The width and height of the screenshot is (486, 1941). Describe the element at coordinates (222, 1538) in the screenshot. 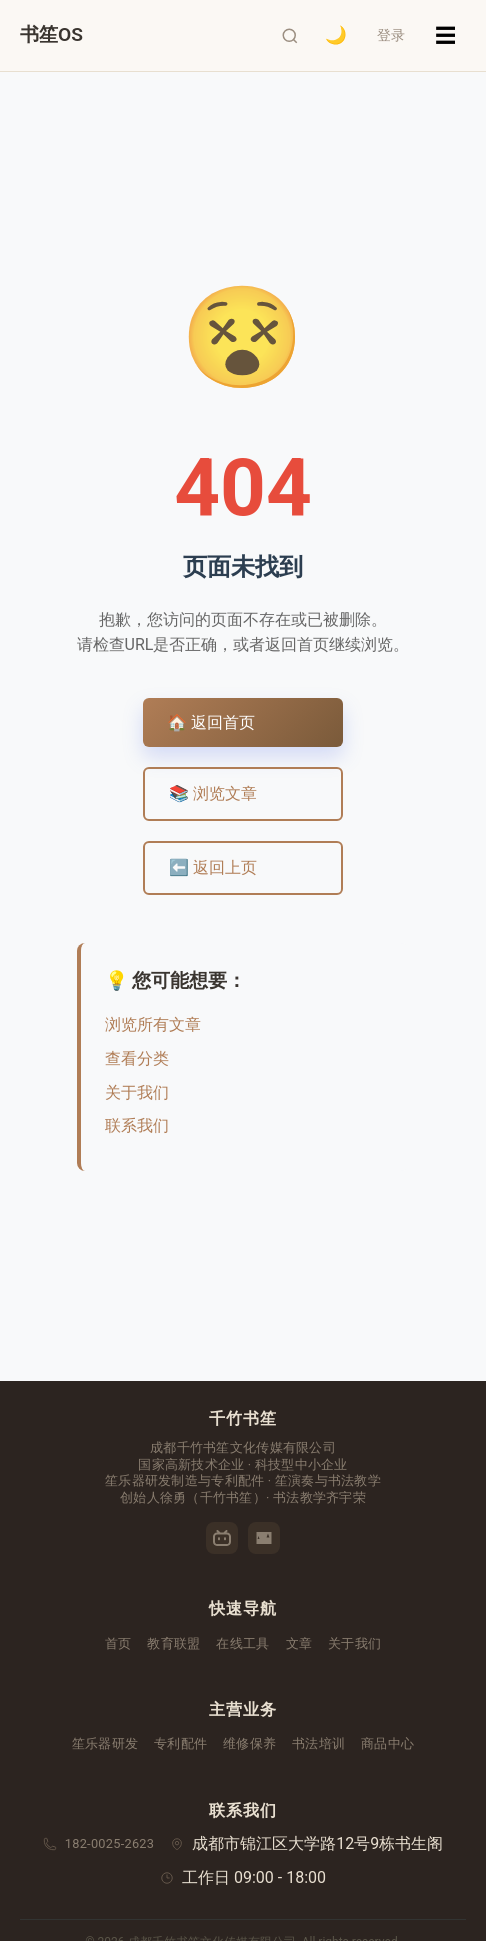

I see `[哔哩哔哩]` at that location.